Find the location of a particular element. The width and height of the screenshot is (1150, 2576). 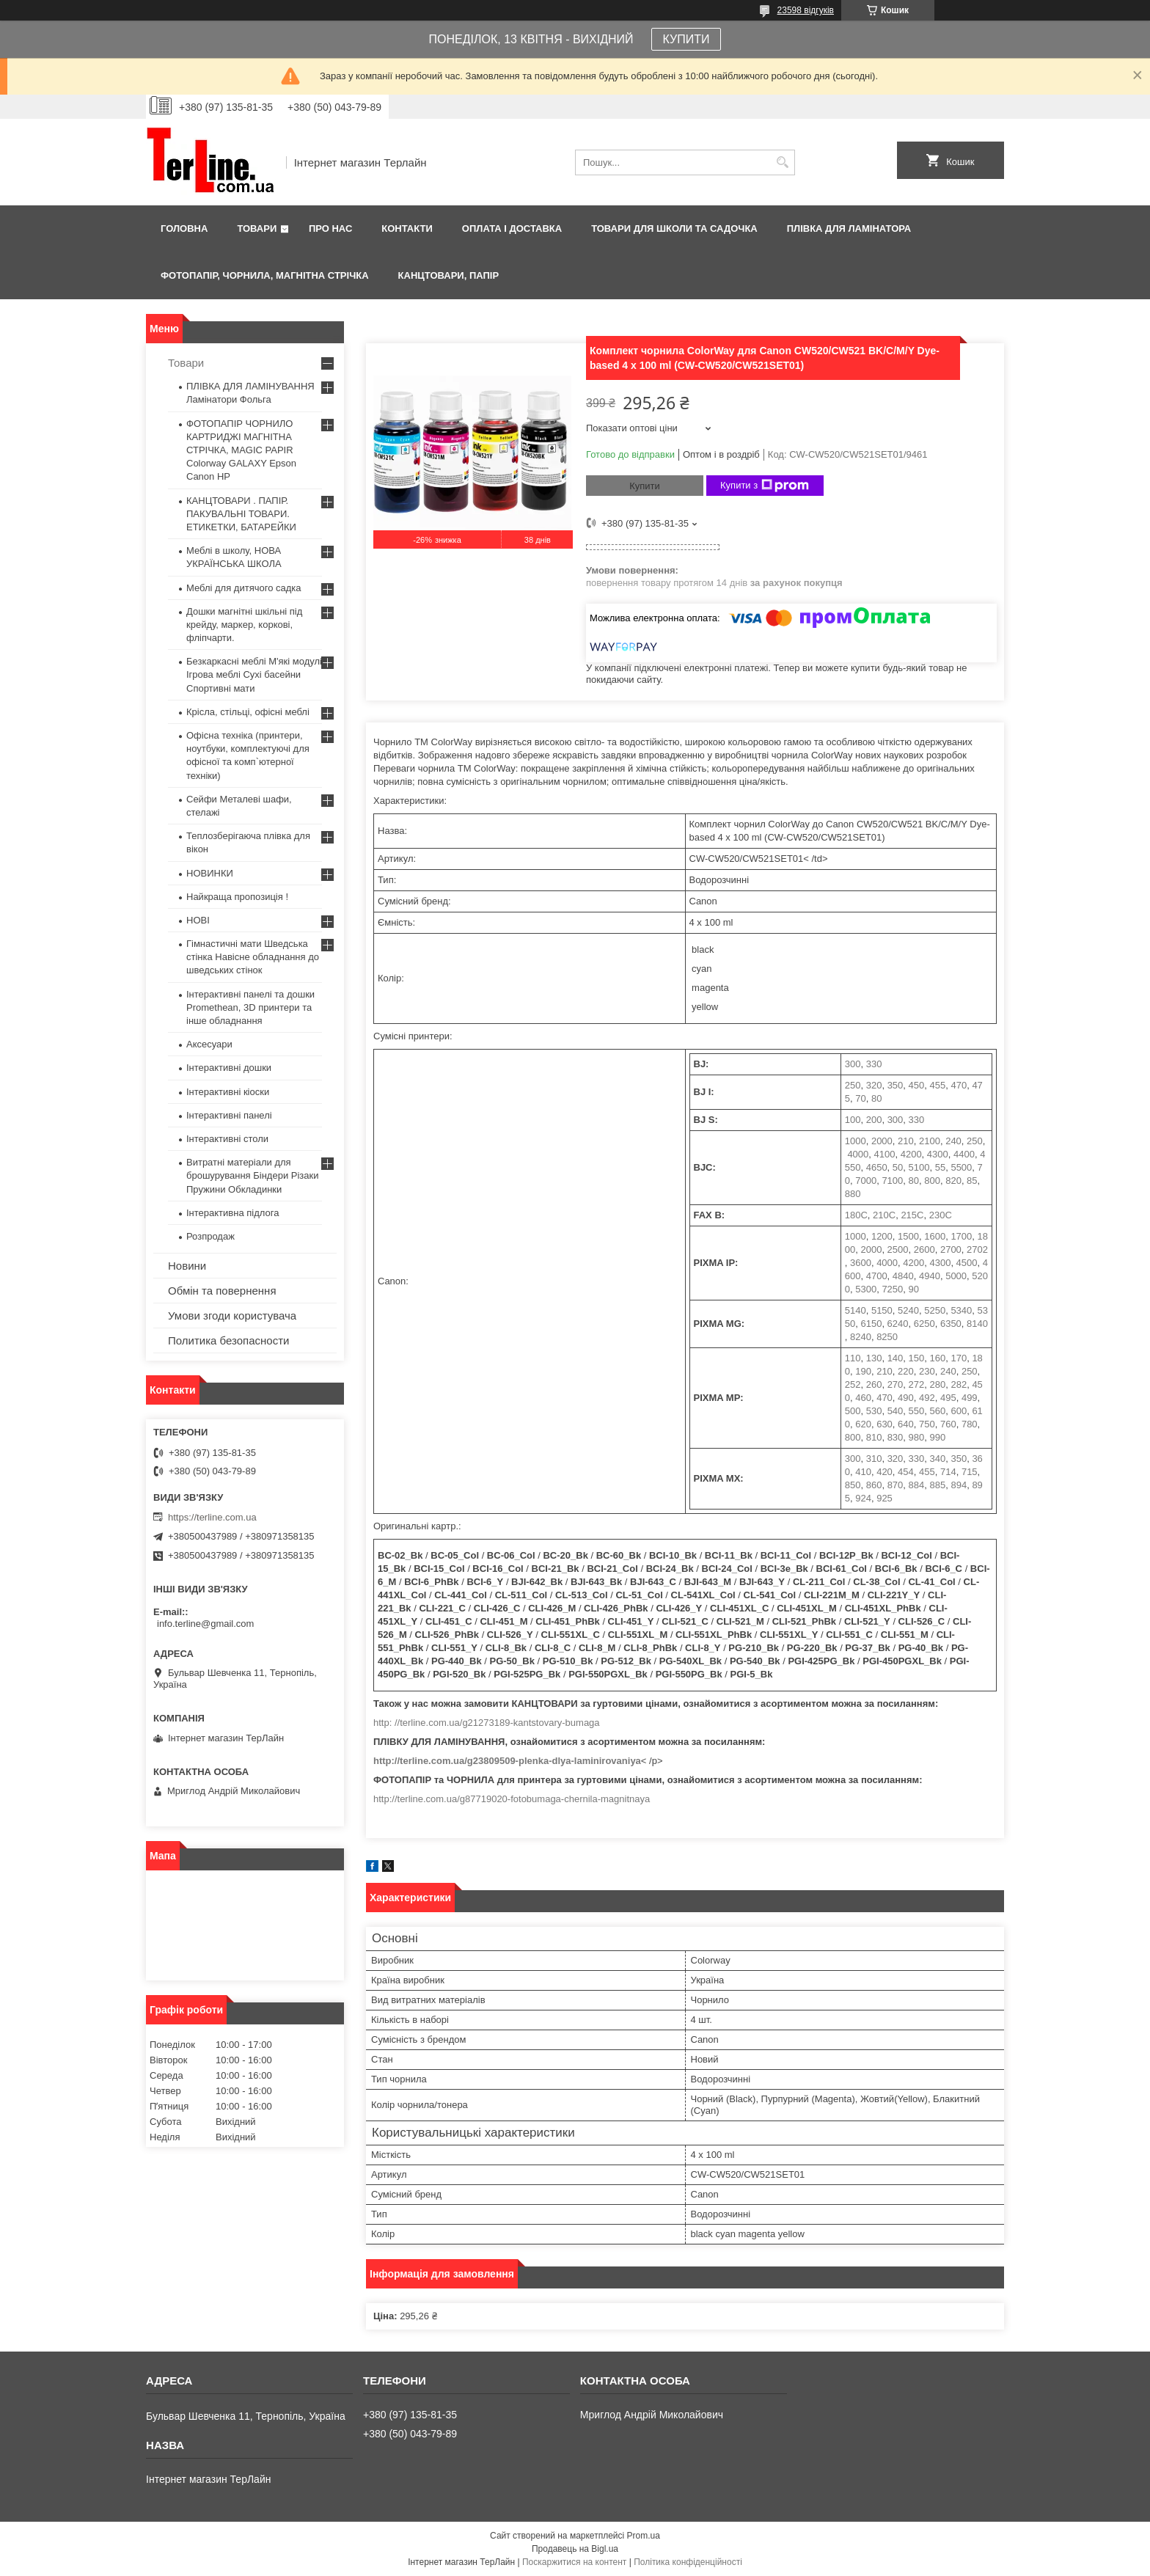

Про нас is located at coordinates (330, 228).